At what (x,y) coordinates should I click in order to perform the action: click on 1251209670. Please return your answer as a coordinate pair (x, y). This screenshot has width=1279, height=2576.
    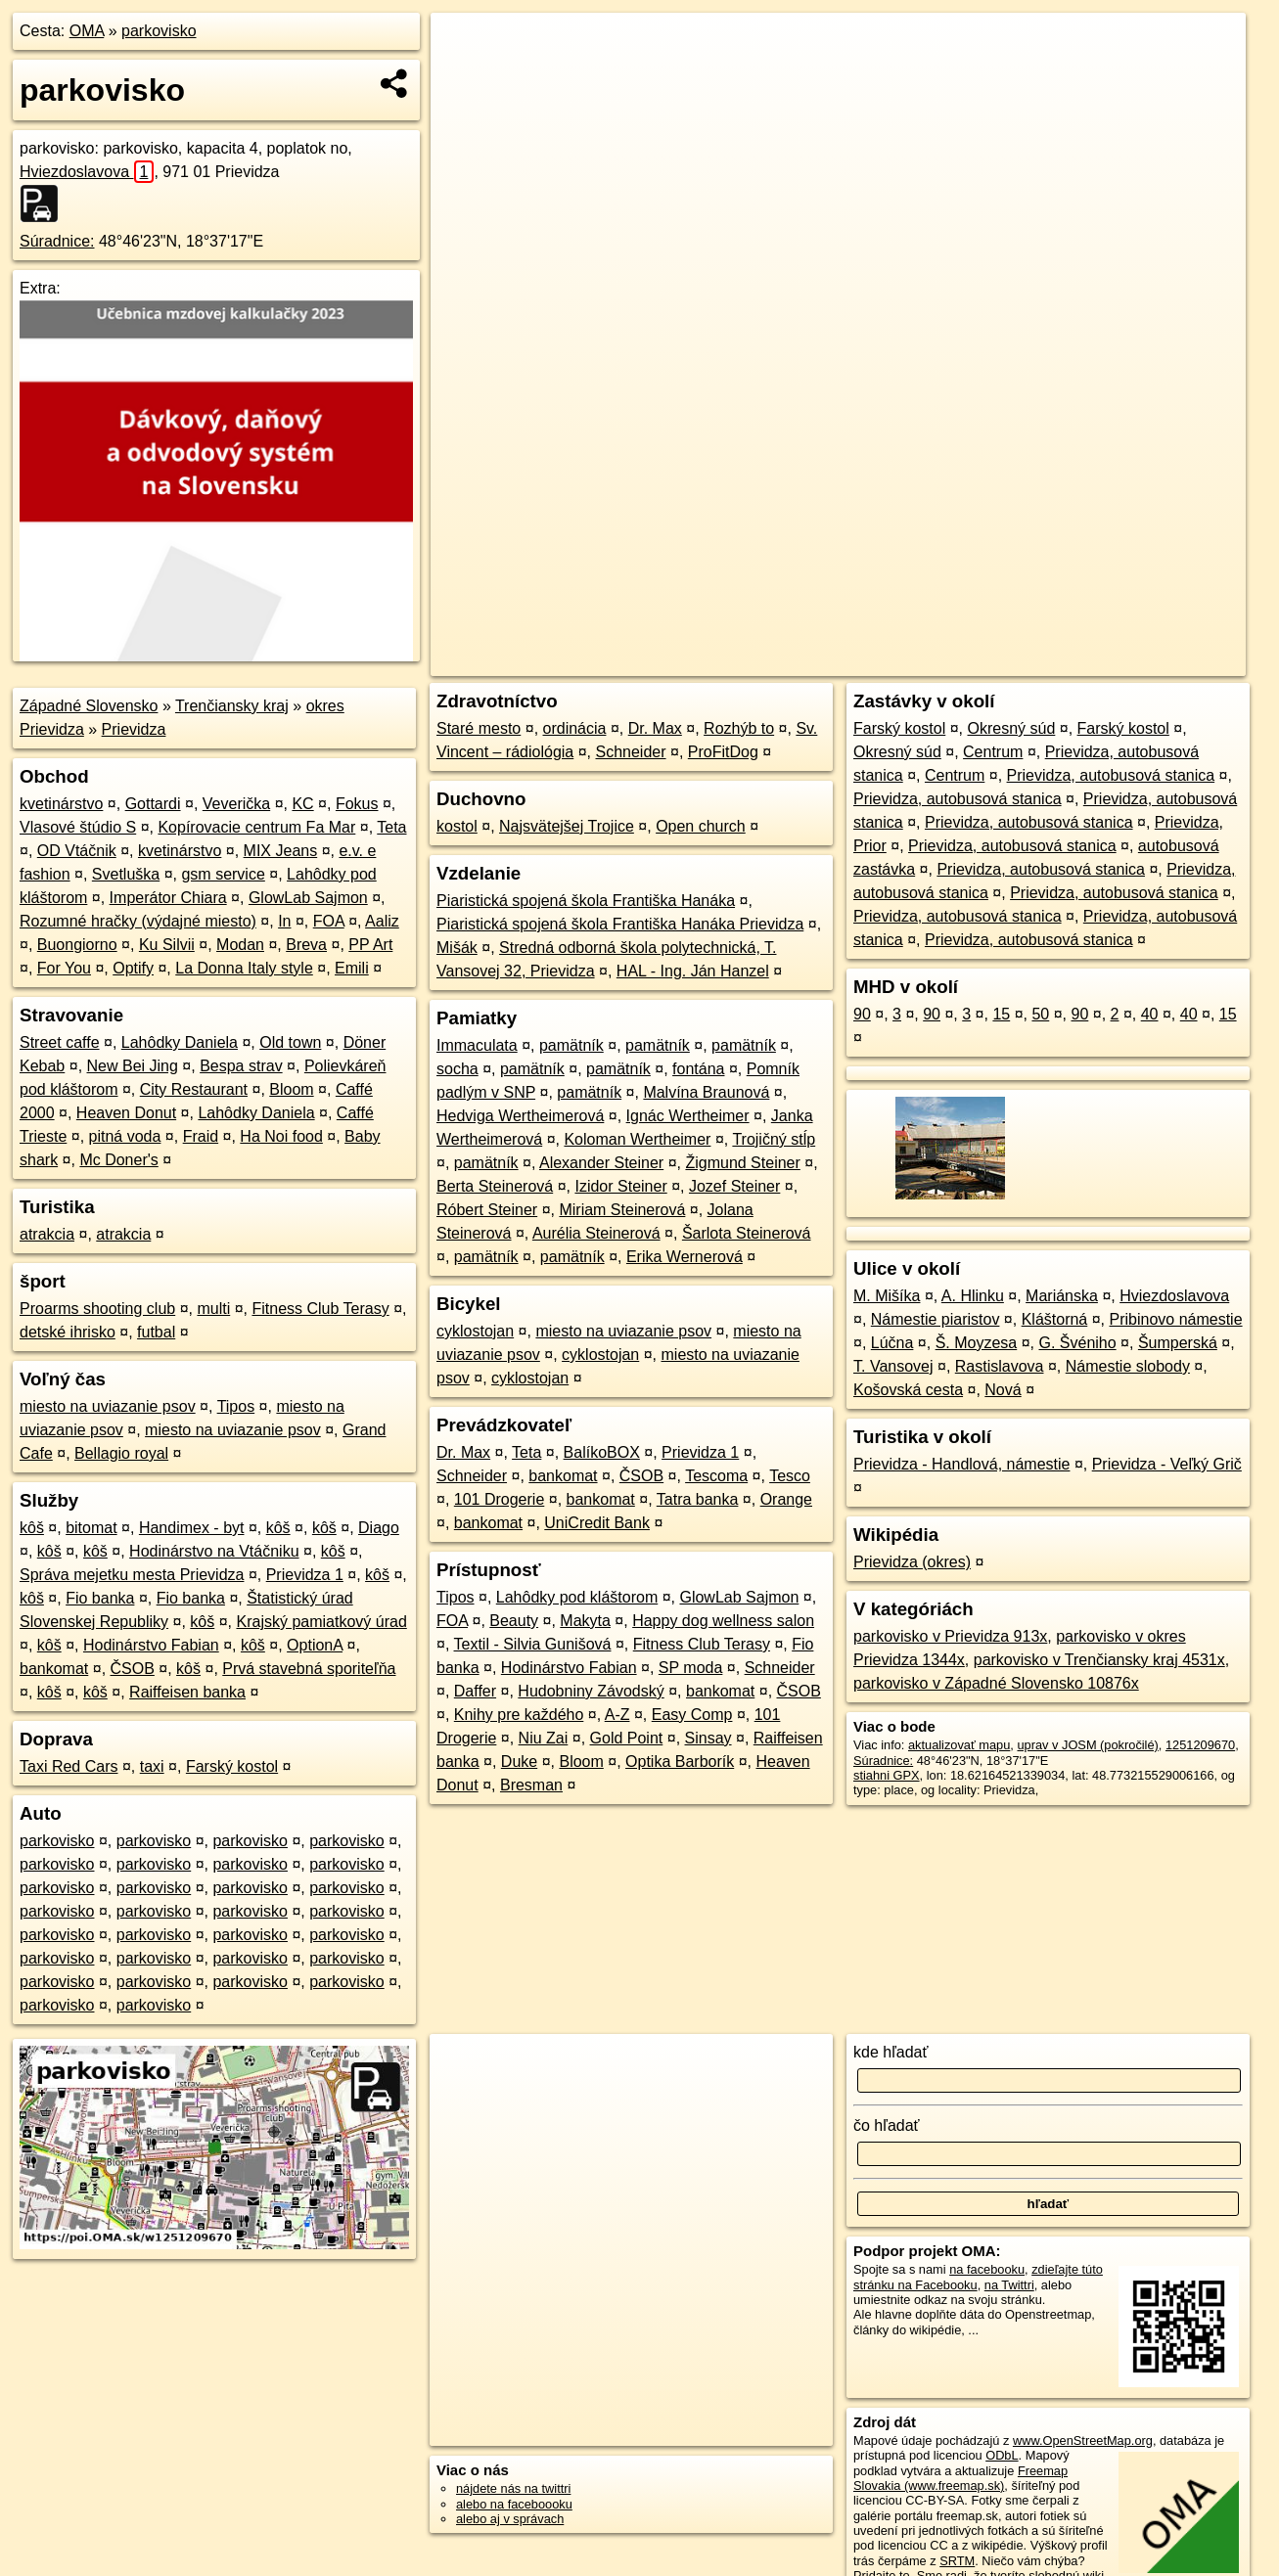
    Looking at the image, I should click on (1200, 1745).